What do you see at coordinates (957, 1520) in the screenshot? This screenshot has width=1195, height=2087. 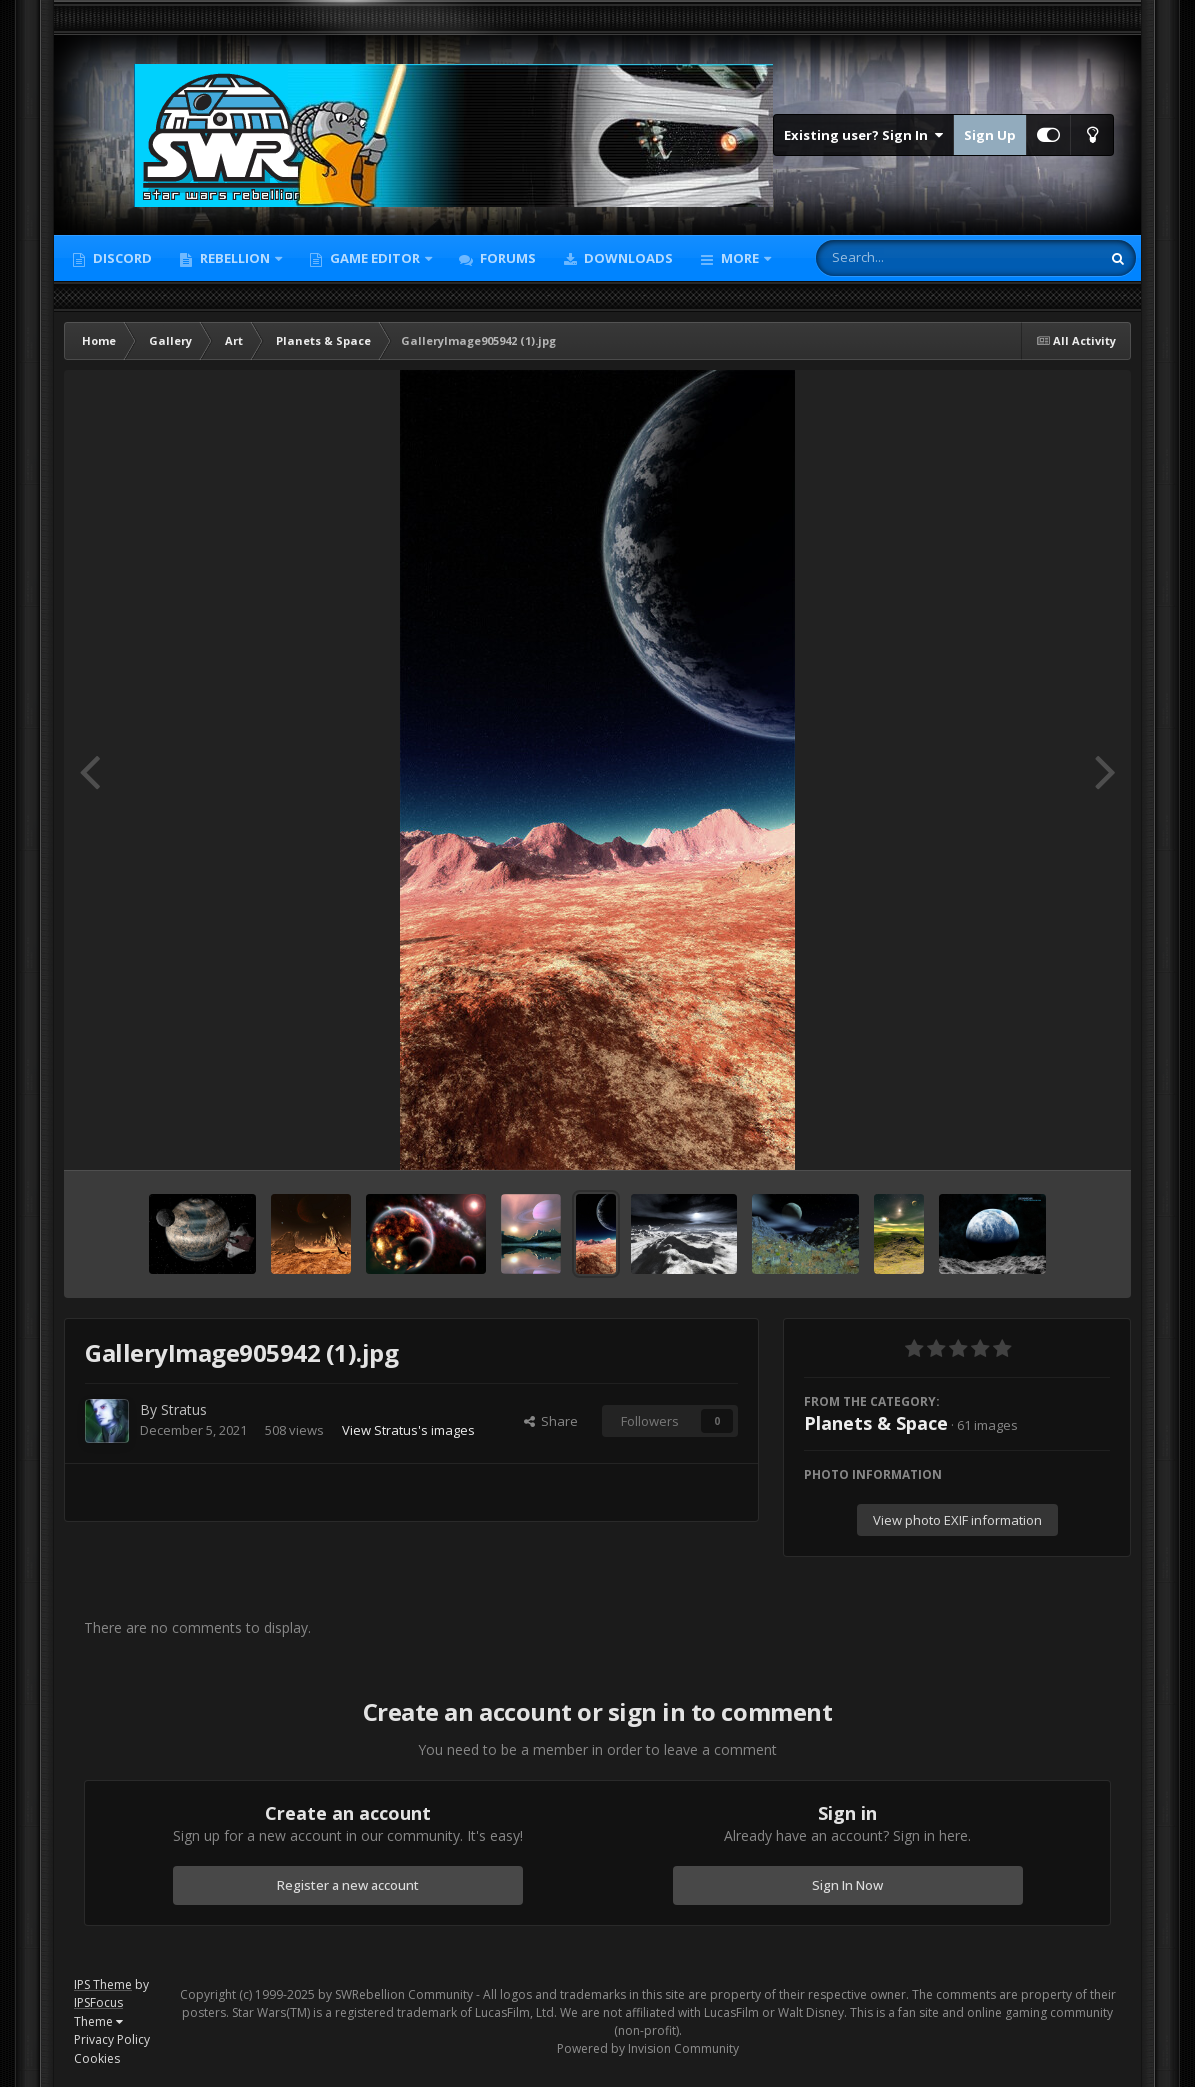 I see `View photo EXIF information` at bounding box center [957, 1520].